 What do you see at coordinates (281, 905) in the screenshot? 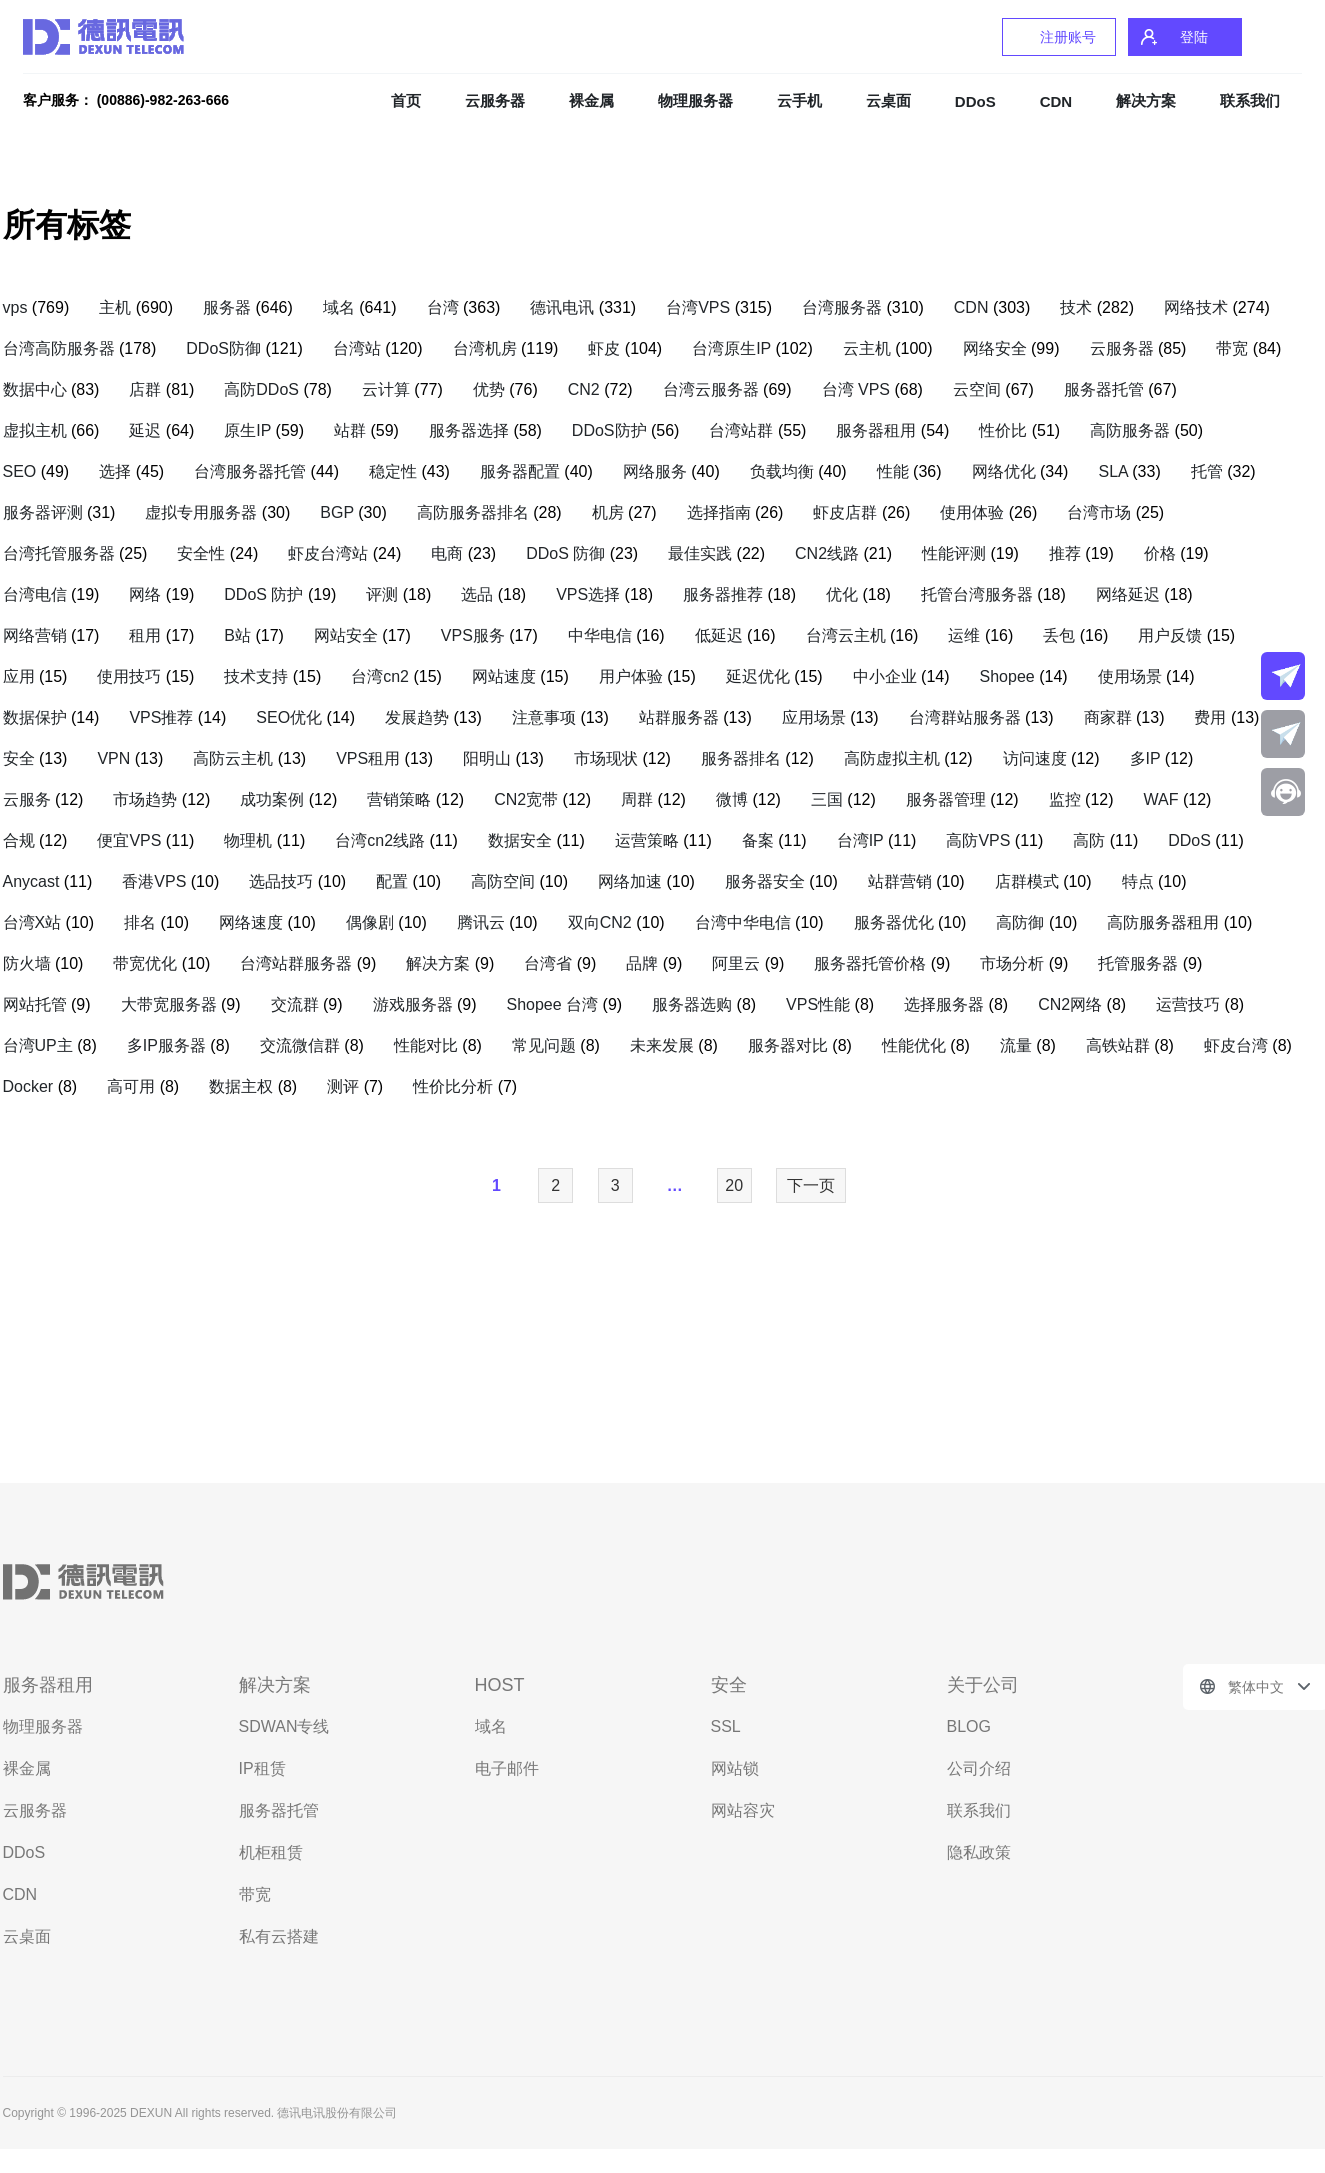
I see `选品技巧` at bounding box center [281, 905].